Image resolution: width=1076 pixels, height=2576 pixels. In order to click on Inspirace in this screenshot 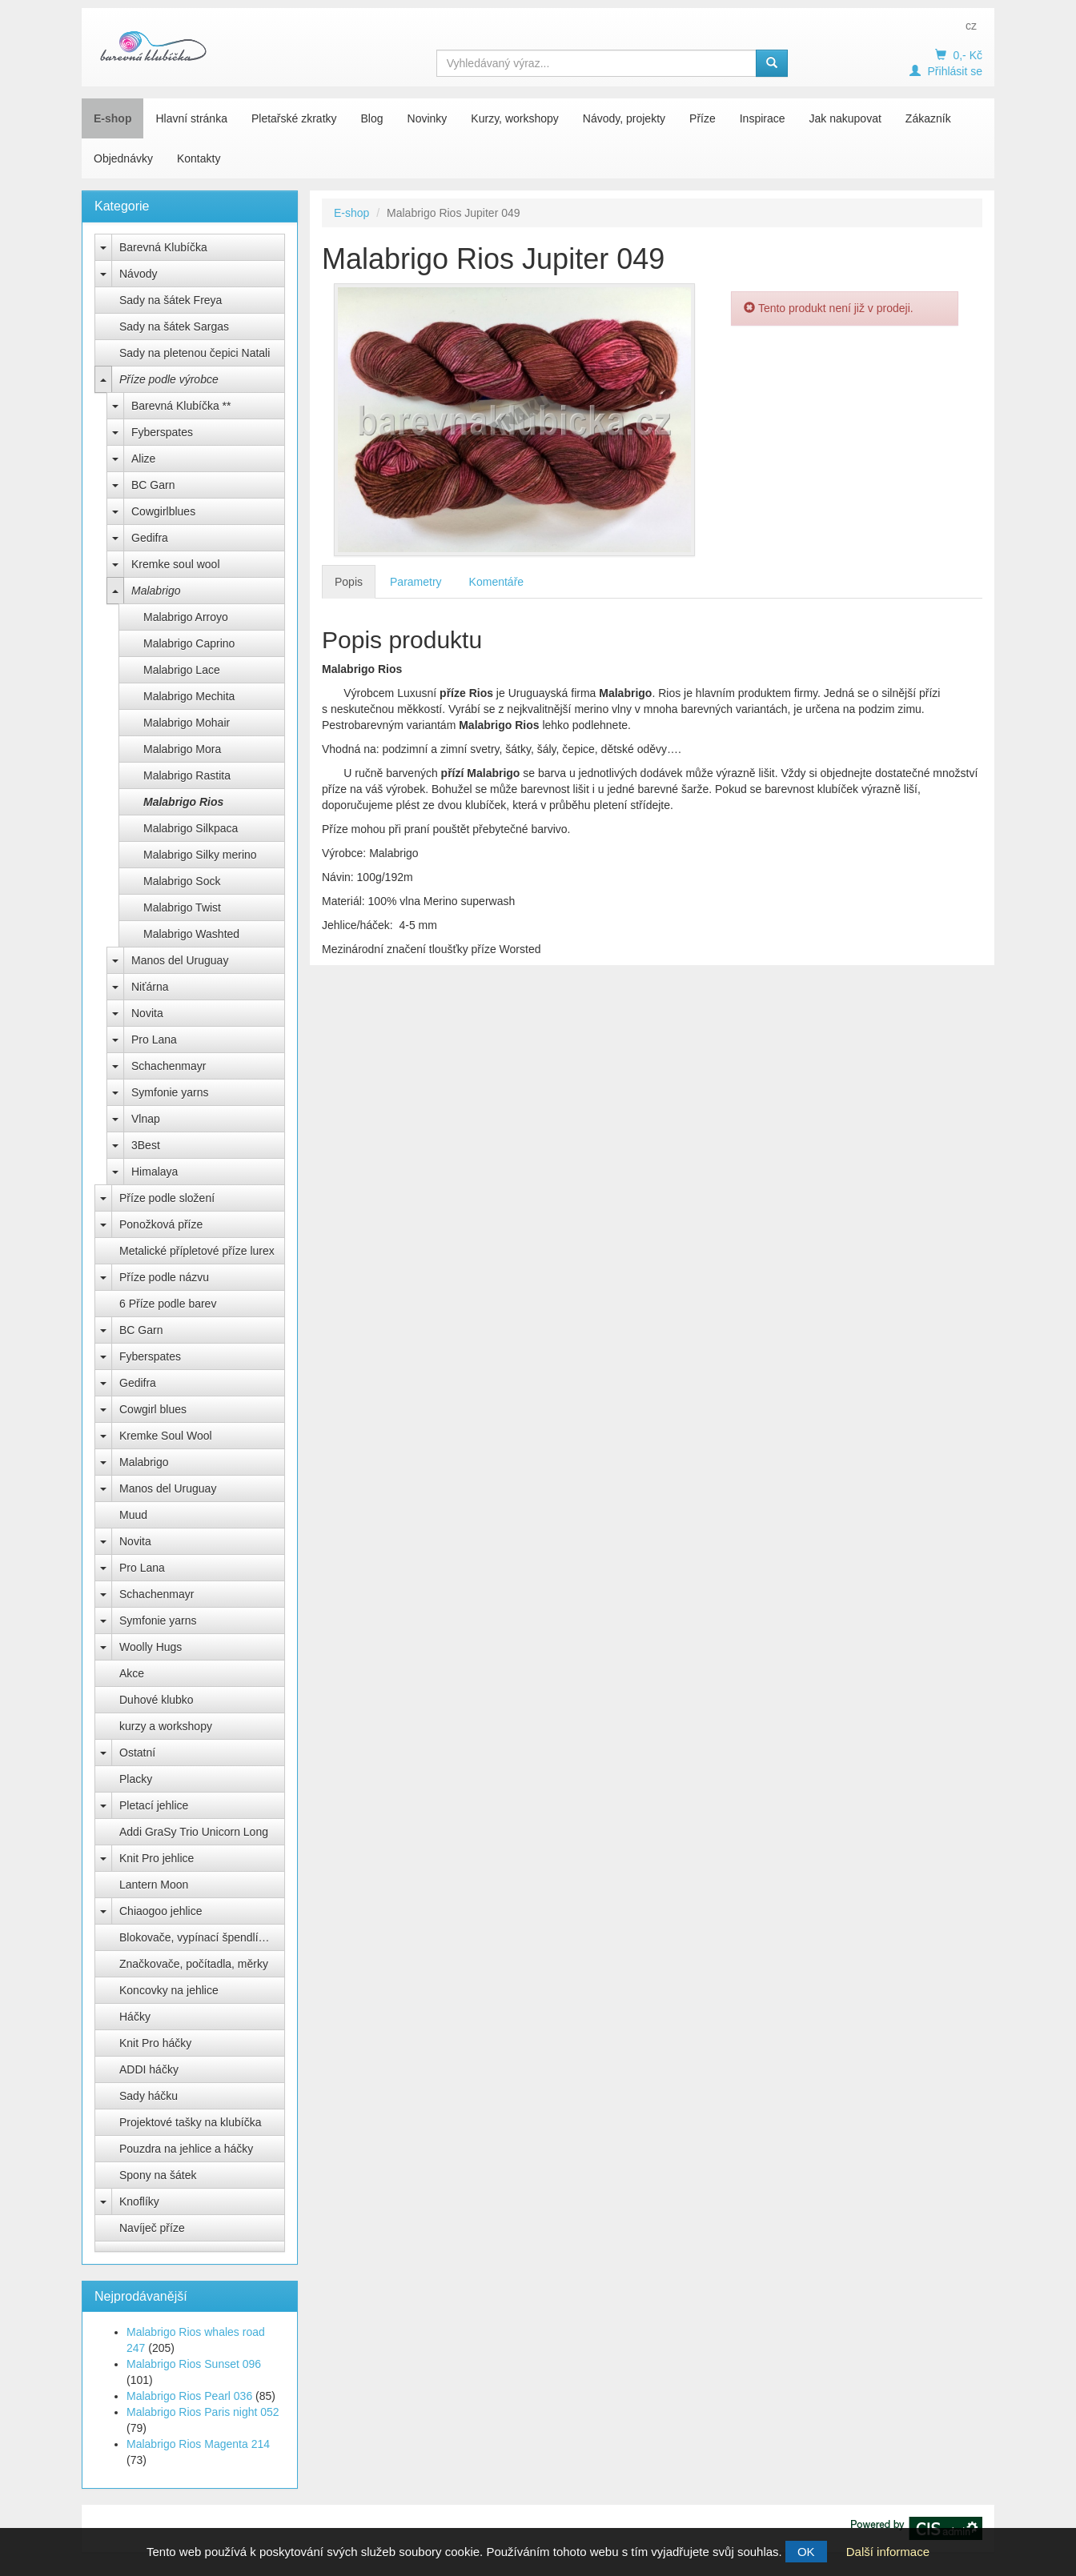, I will do `click(762, 118)`.